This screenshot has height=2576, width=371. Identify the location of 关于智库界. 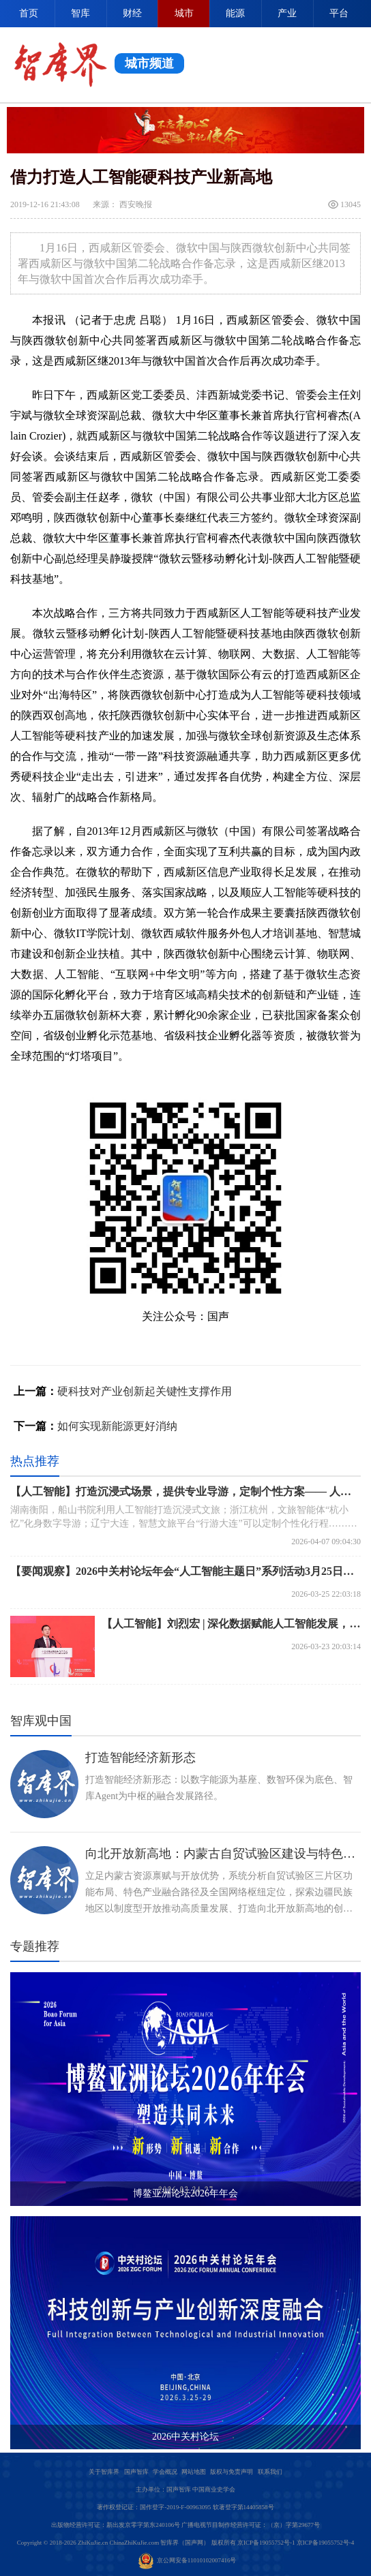
(104, 2471).